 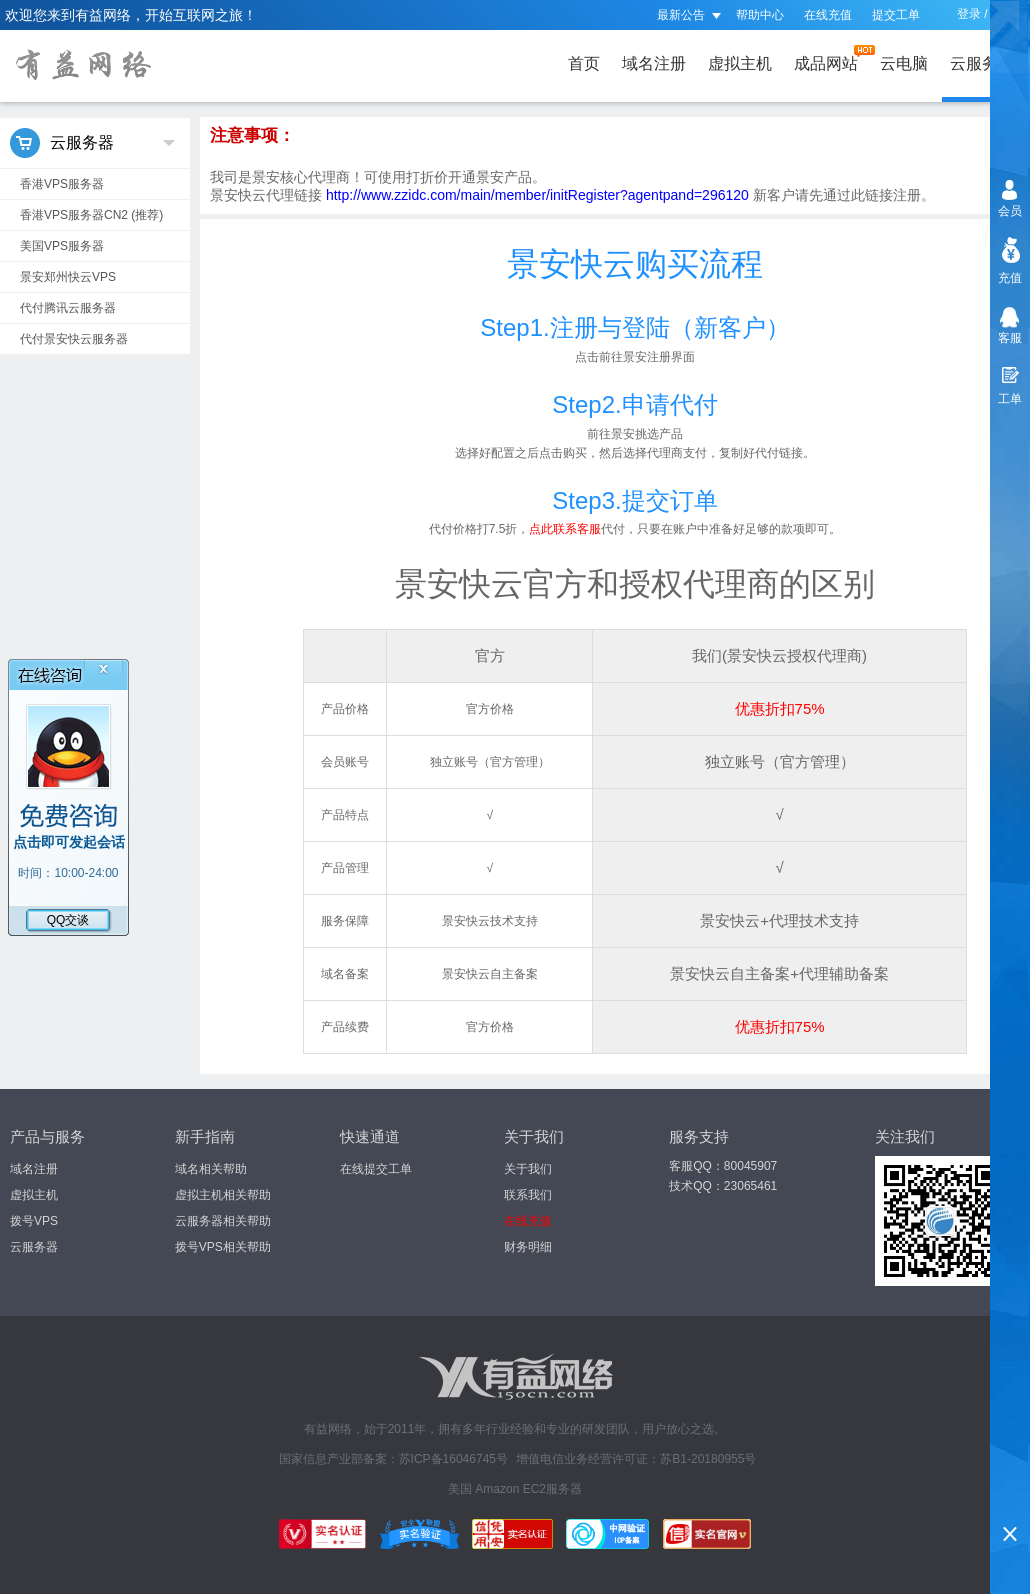 I want to click on 香港VPS服务器CN2 (推荐), so click(x=91, y=215).